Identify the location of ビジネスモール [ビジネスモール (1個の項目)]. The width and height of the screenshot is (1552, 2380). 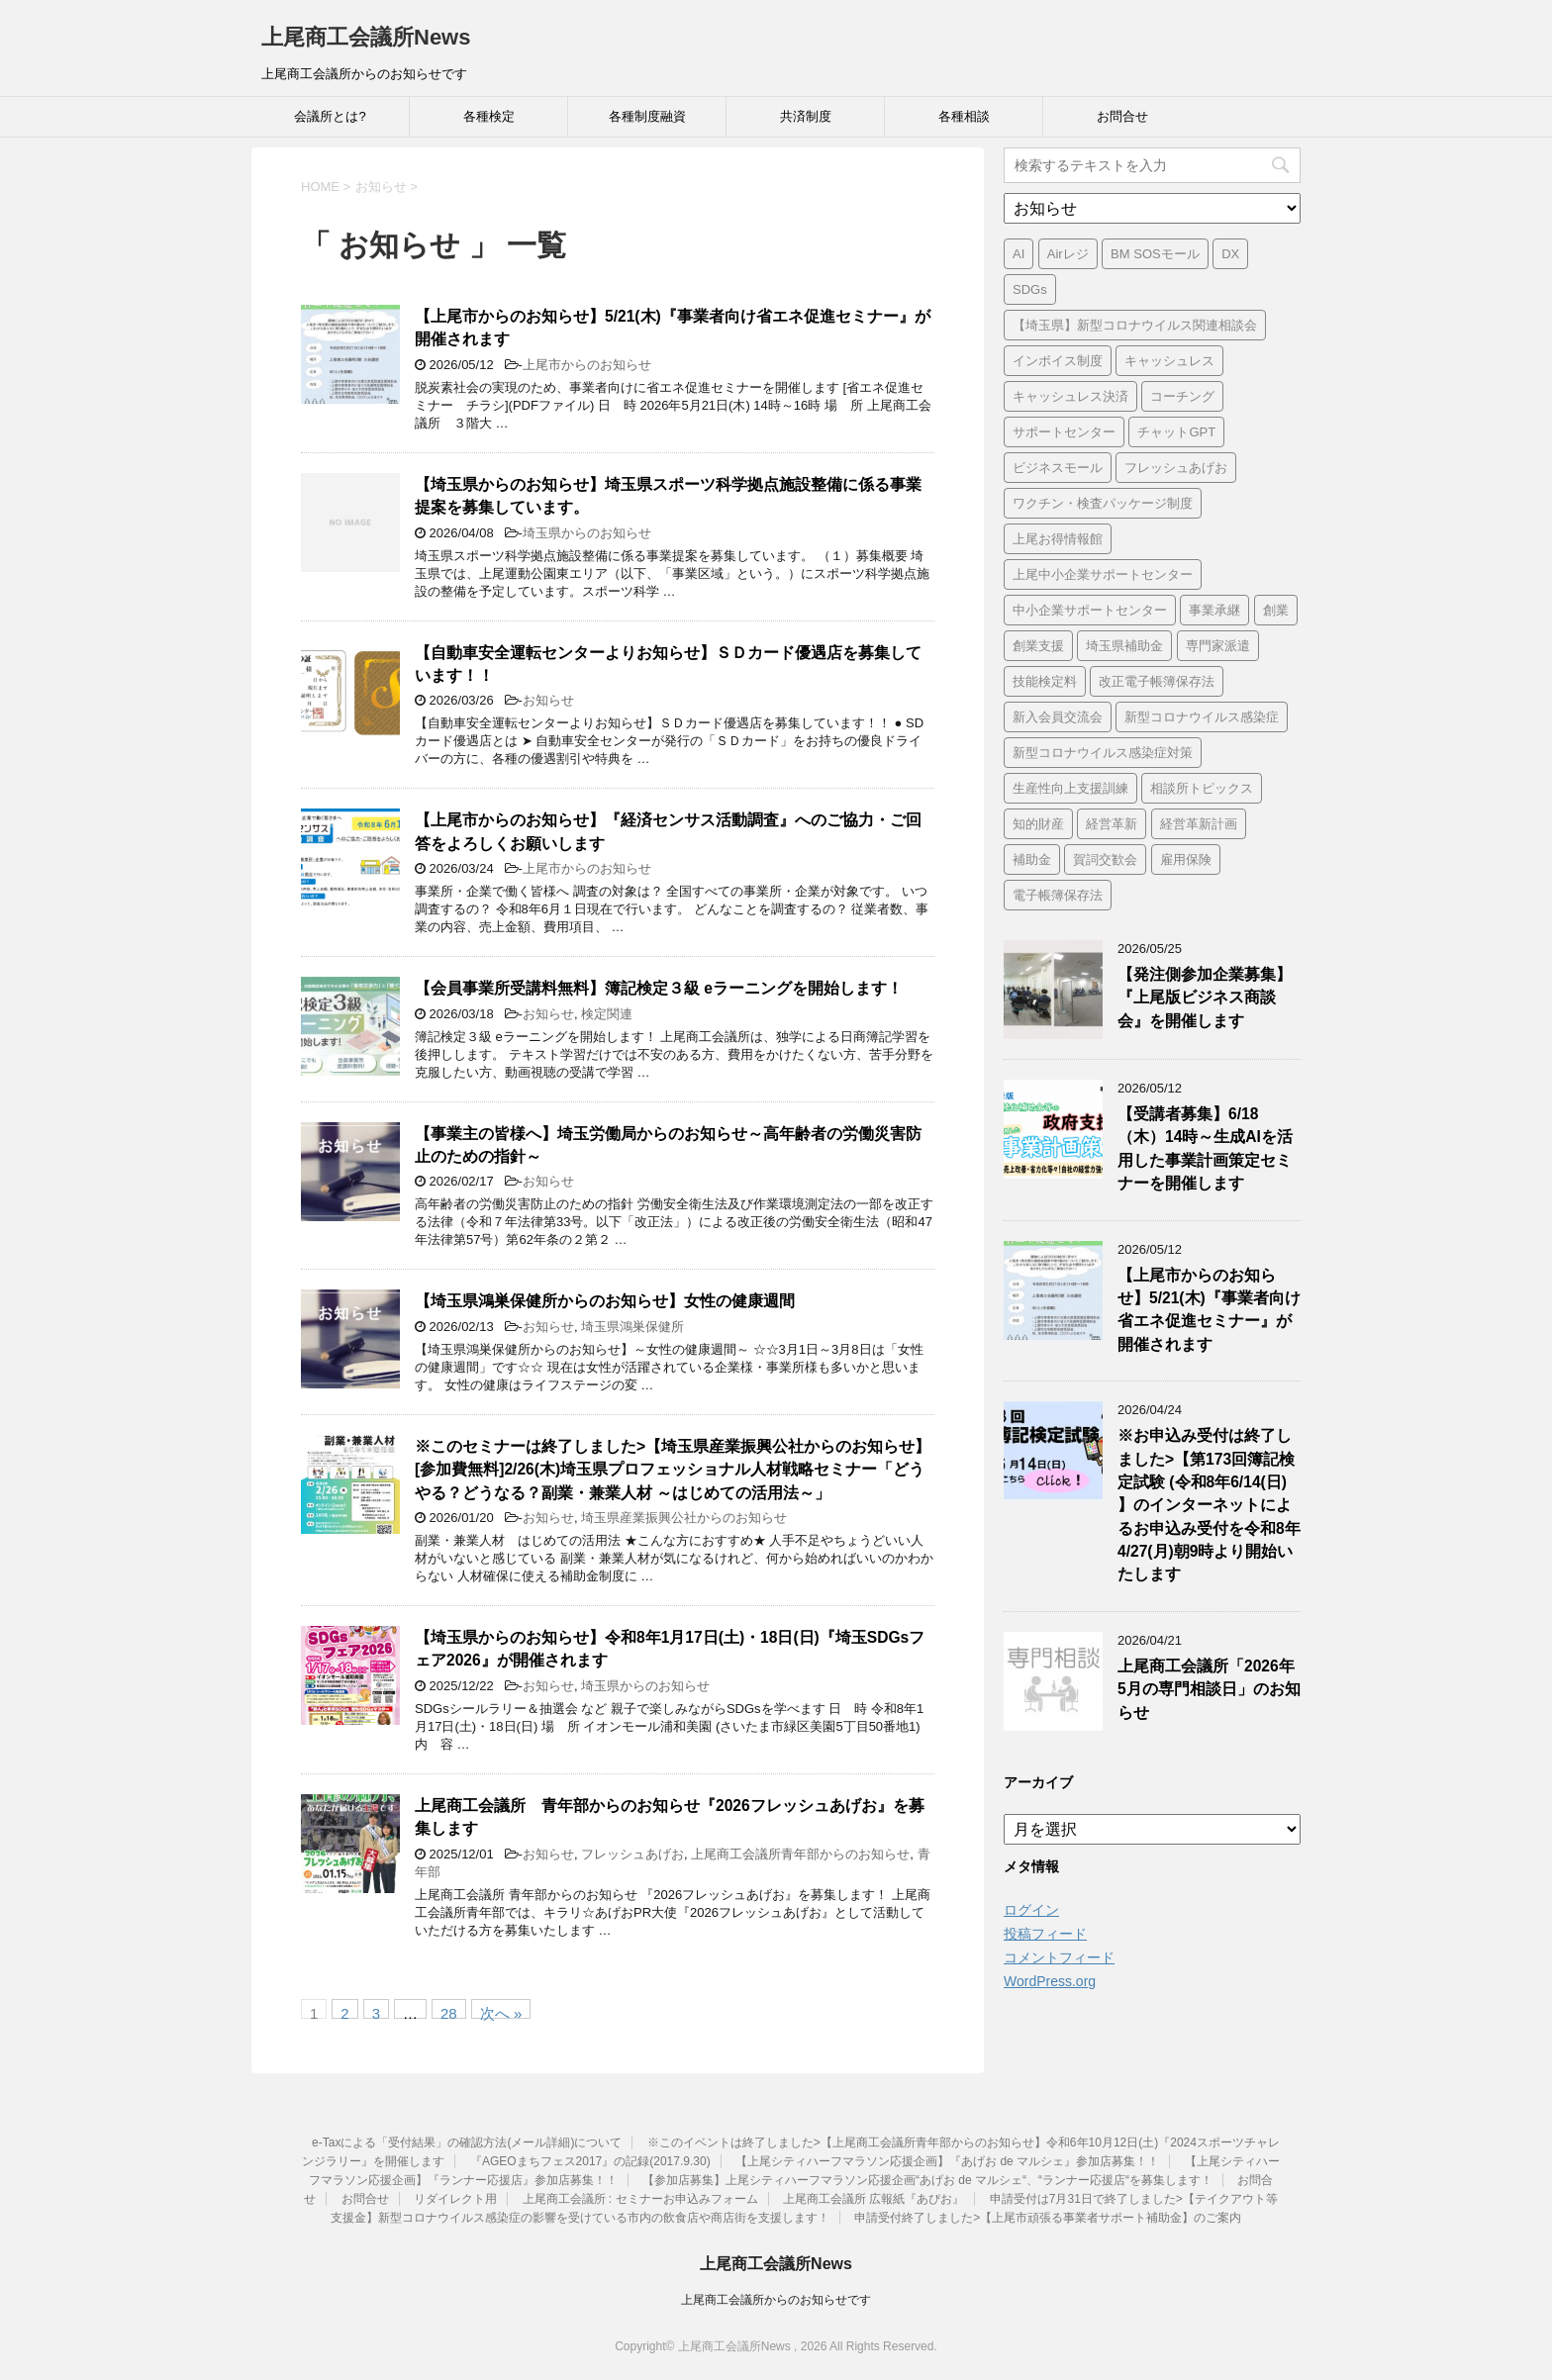
(1058, 467).